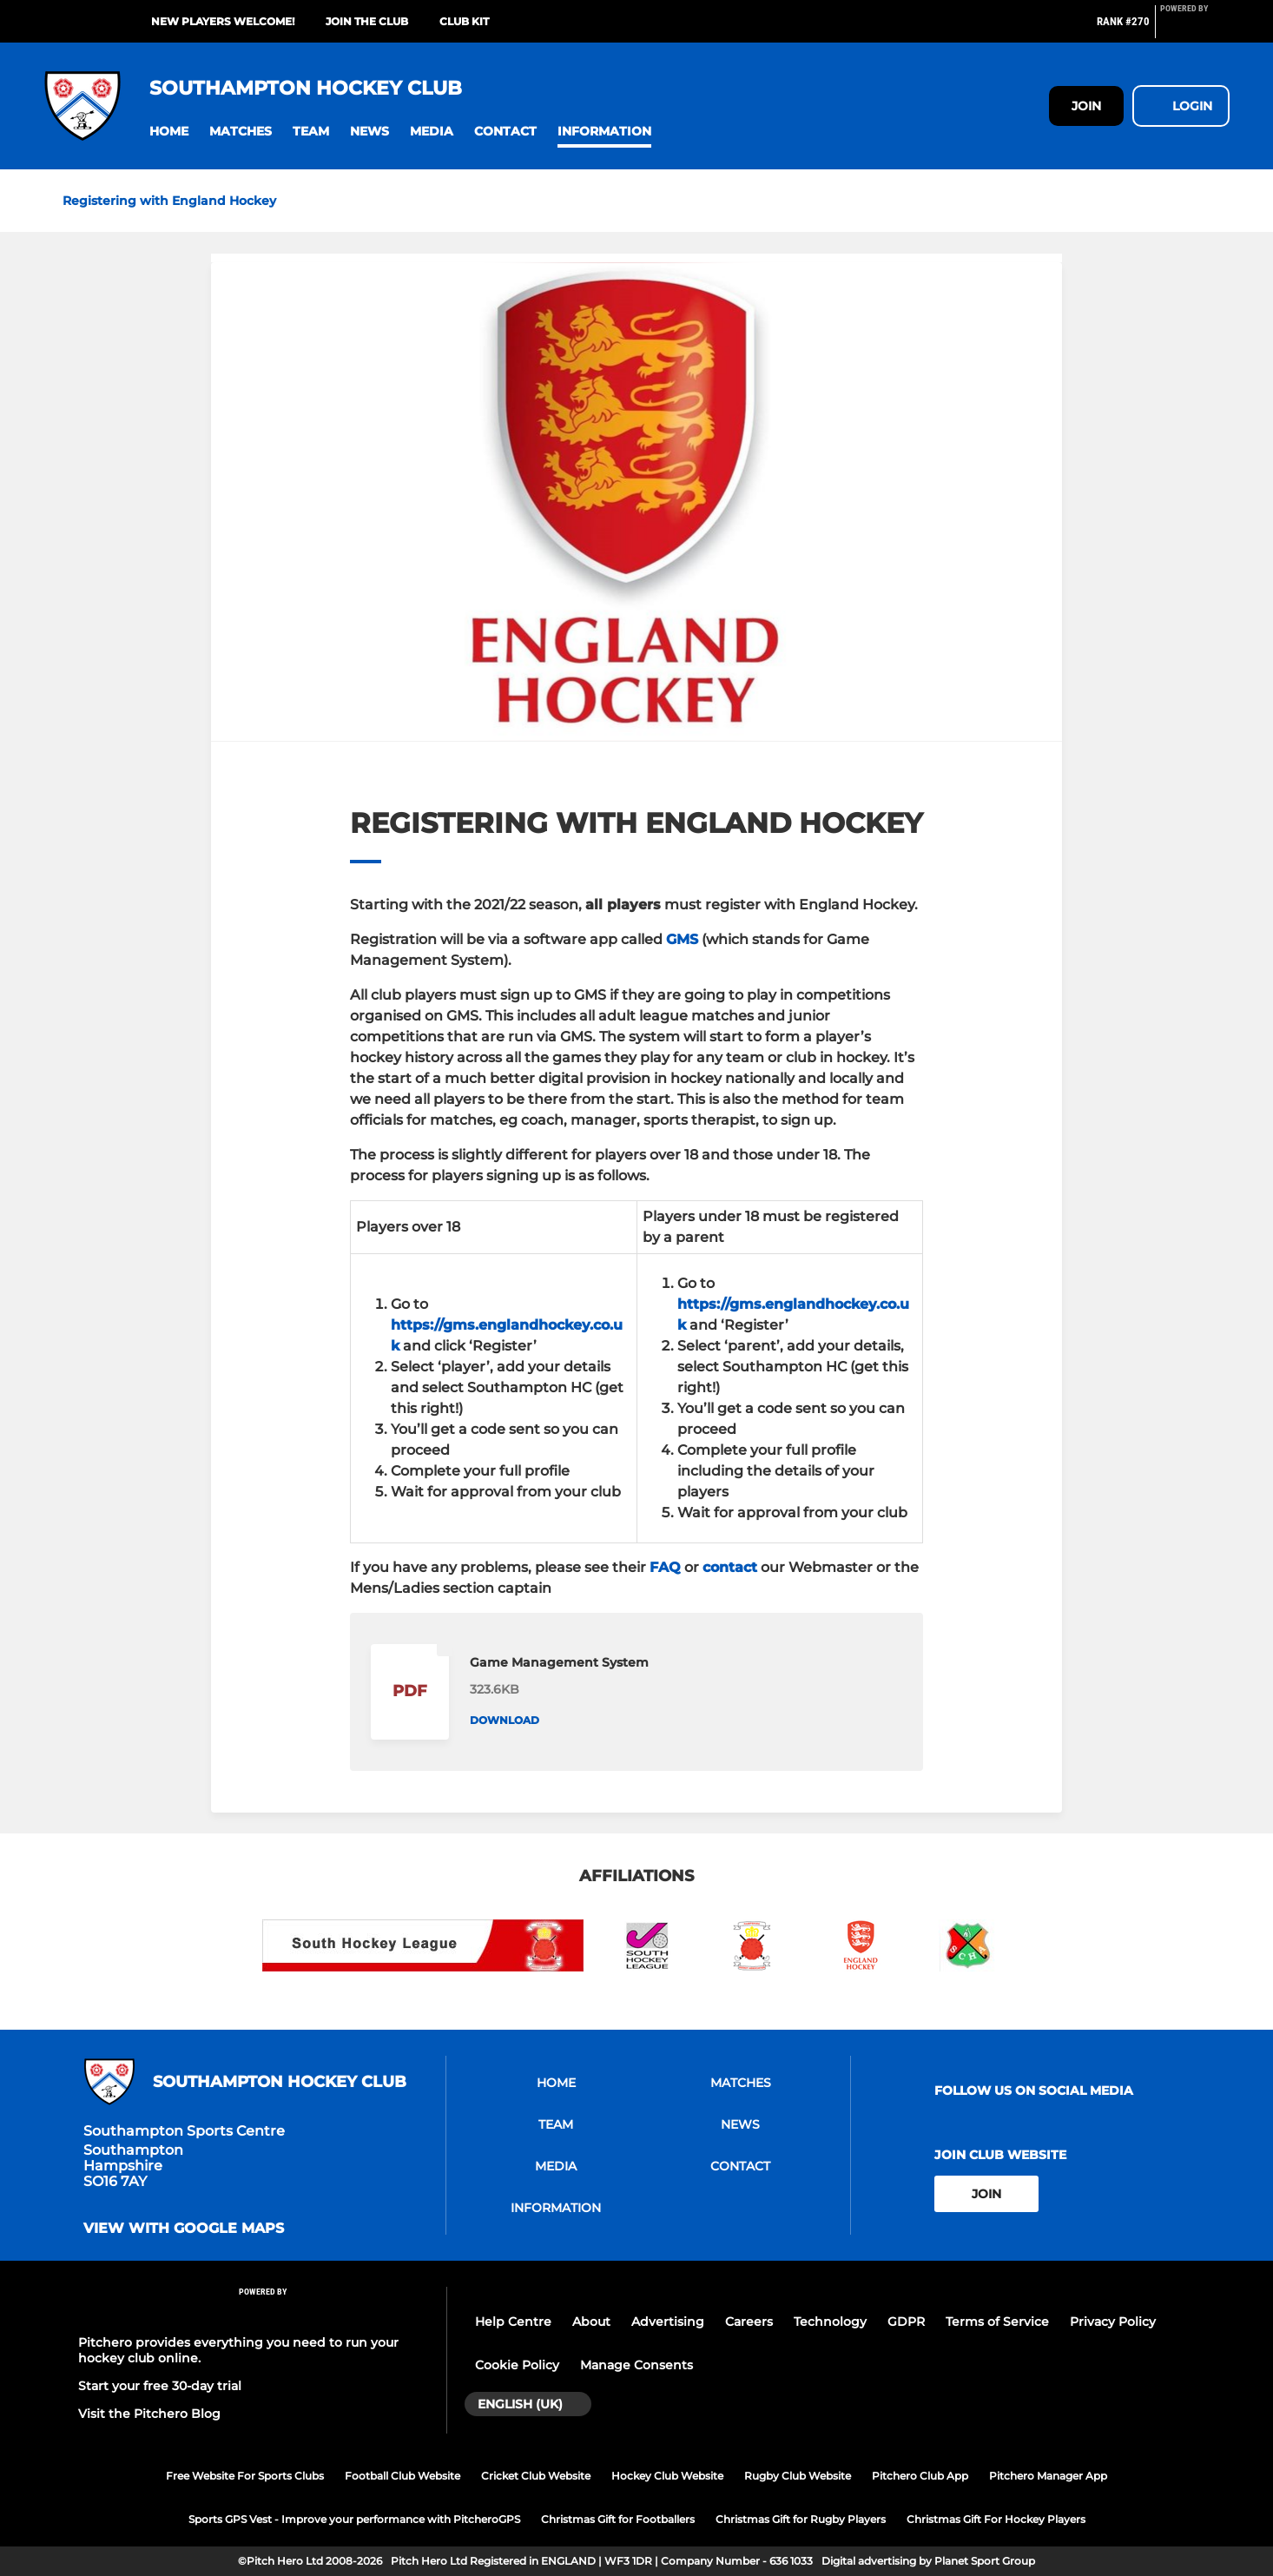 This screenshot has height=2576, width=1273. I want to click on Christmas Gift for Rugby Players, so click(801, 2519).